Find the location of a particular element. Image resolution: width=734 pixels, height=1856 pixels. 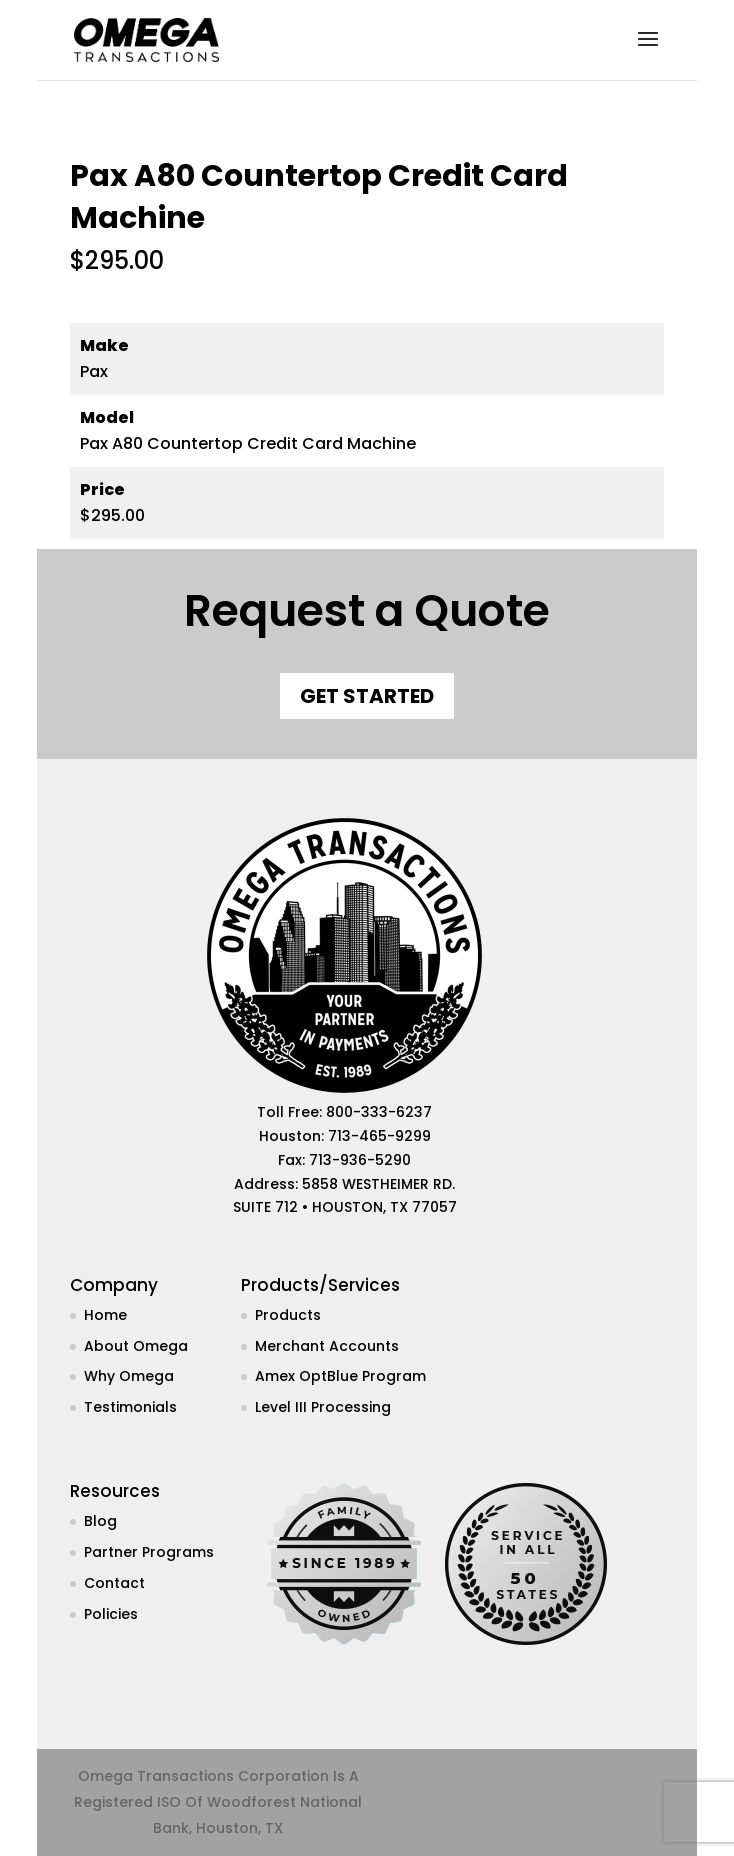

Merchant Accounts is located at coordinates (327, 1346).